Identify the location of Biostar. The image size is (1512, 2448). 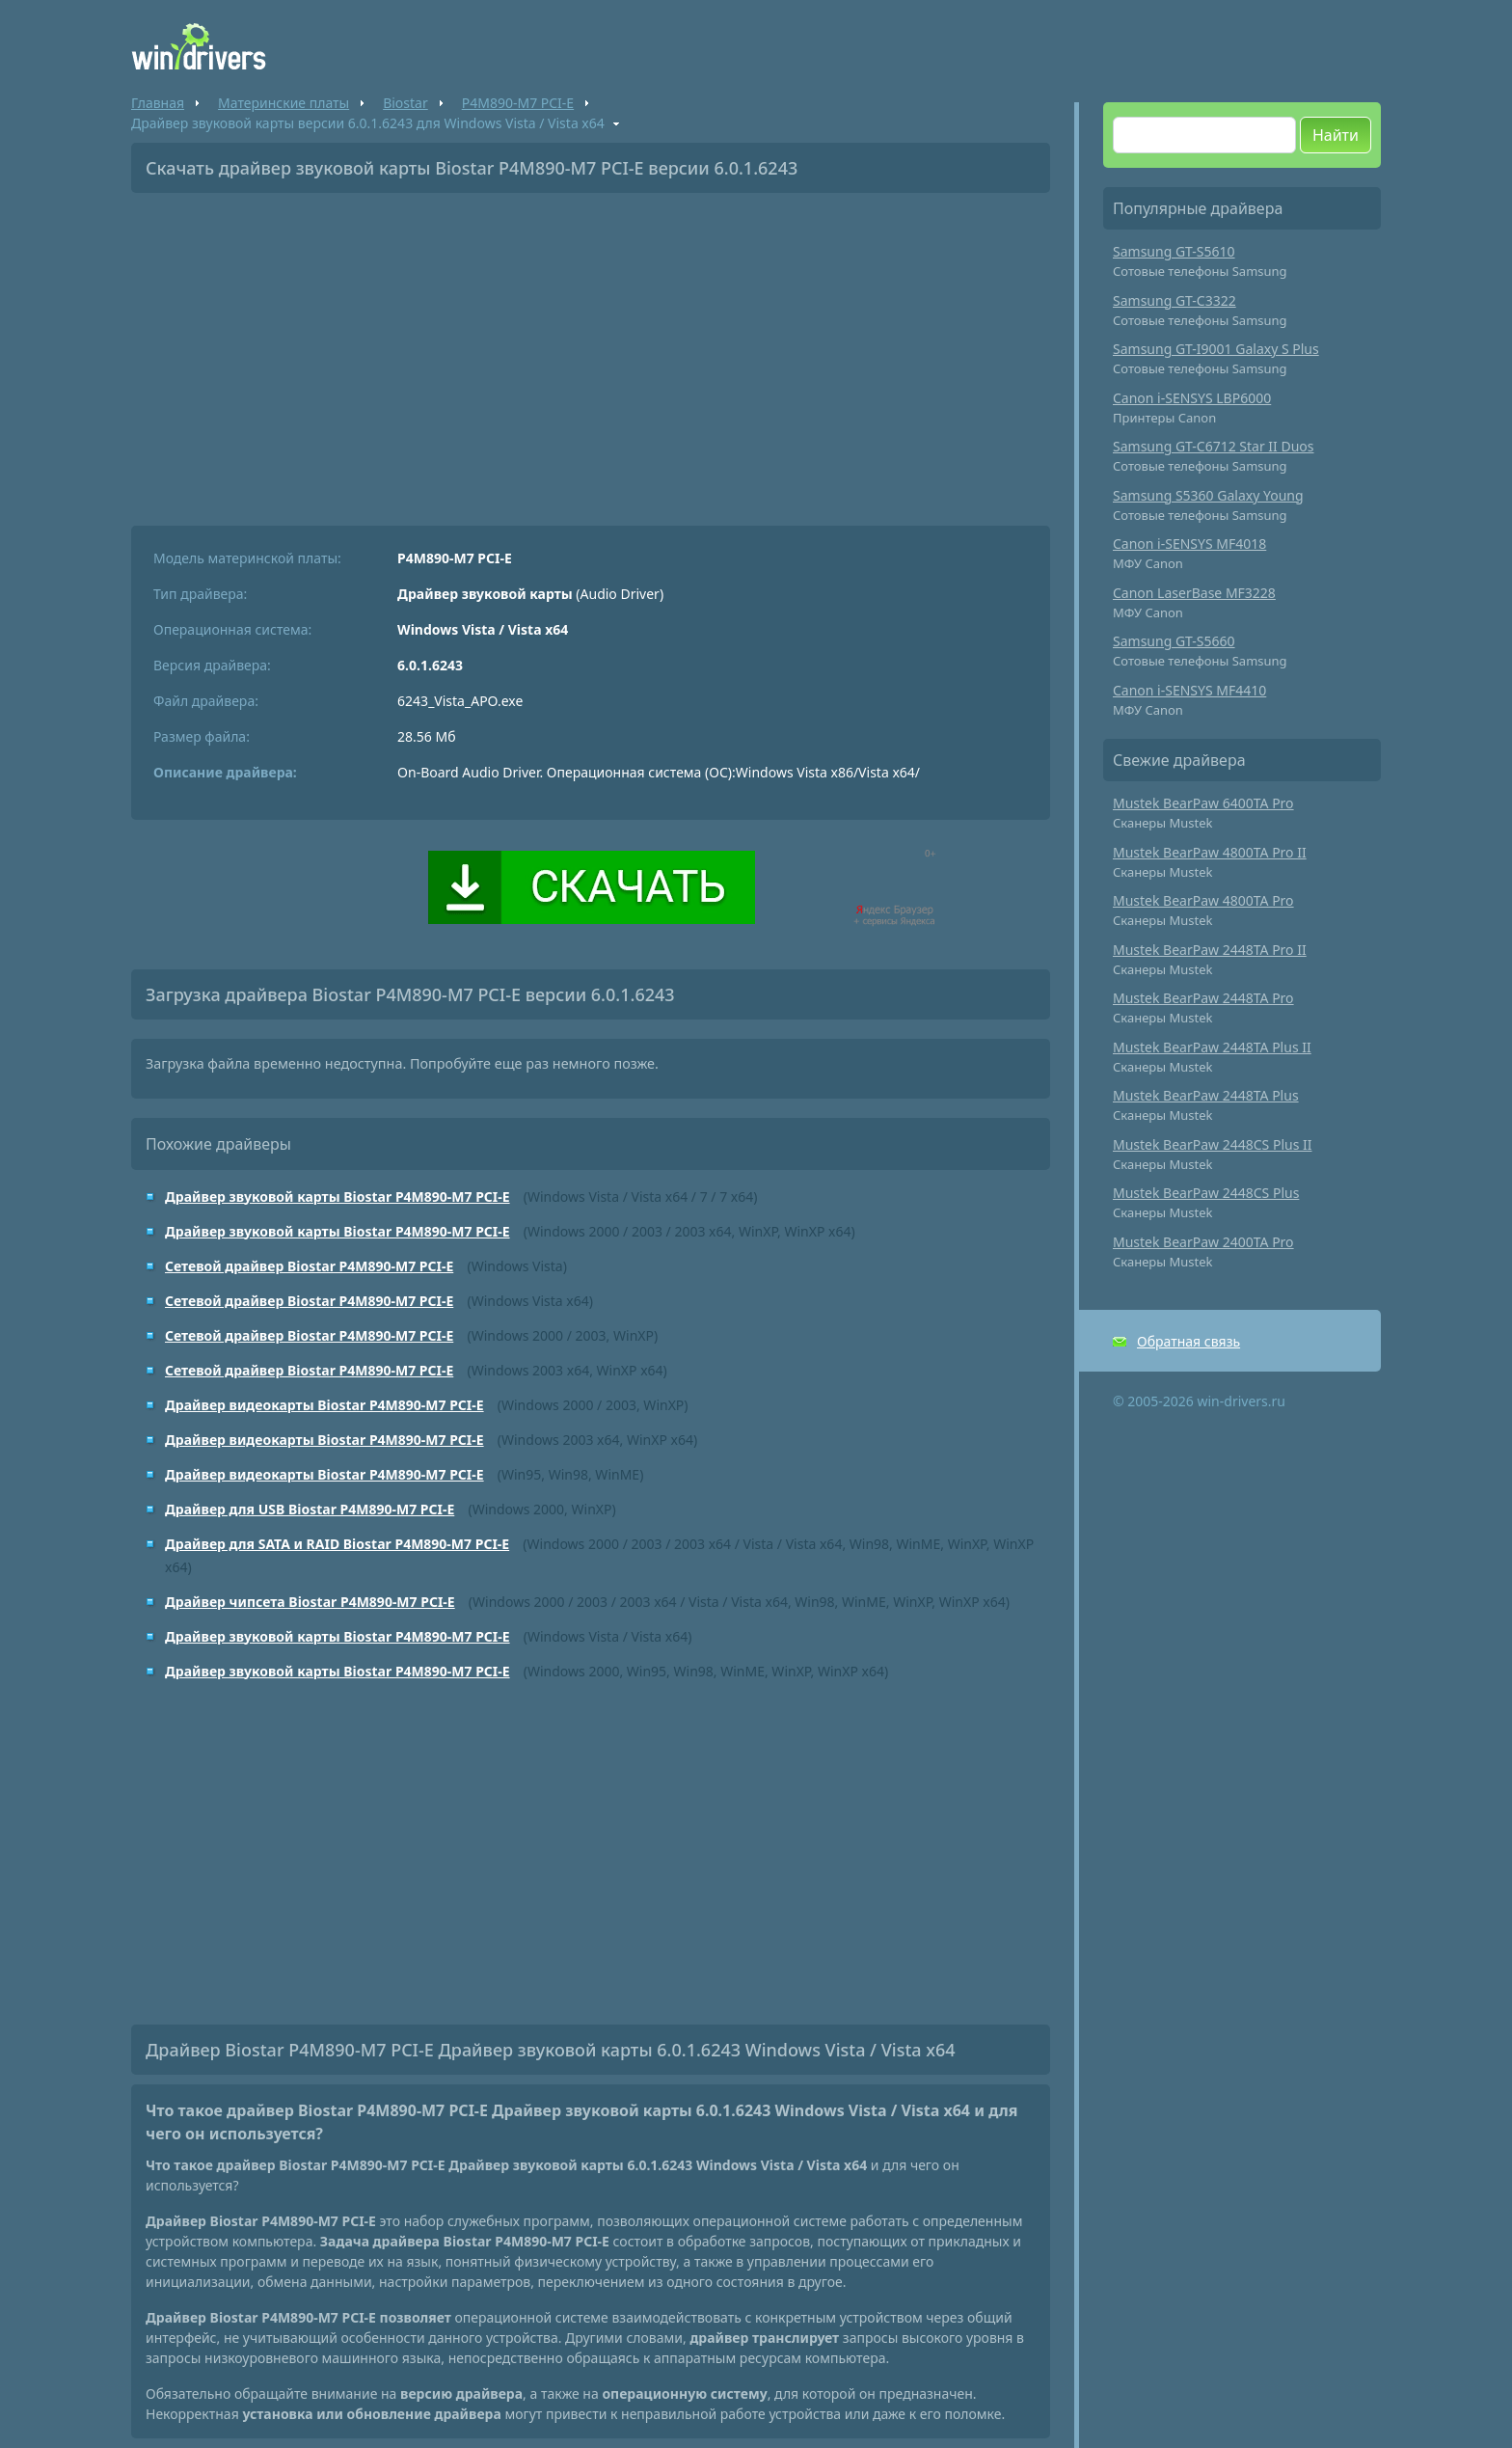
(405, 103).